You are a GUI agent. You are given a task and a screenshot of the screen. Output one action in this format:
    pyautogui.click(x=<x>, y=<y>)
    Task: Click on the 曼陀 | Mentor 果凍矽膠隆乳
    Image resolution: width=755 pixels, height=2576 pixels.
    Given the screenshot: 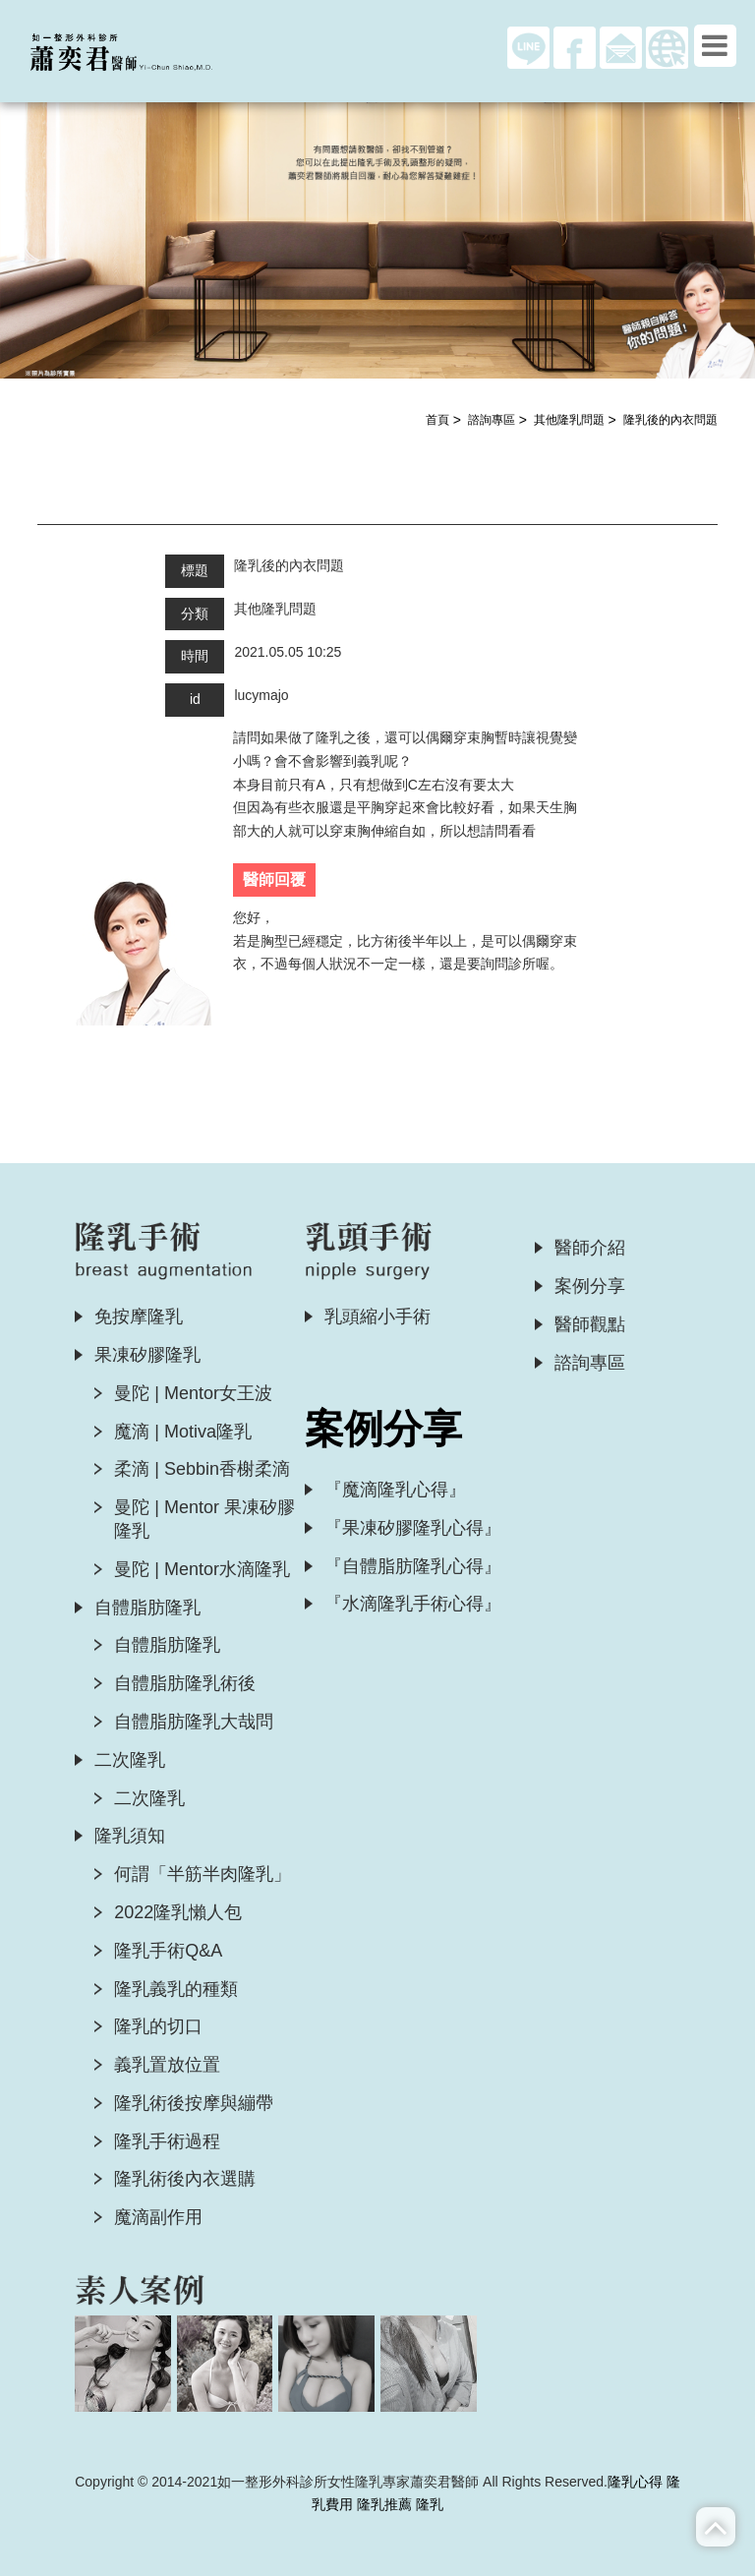 What is the action you would take?
    pyautogui.click(x=204, y=1519)
    